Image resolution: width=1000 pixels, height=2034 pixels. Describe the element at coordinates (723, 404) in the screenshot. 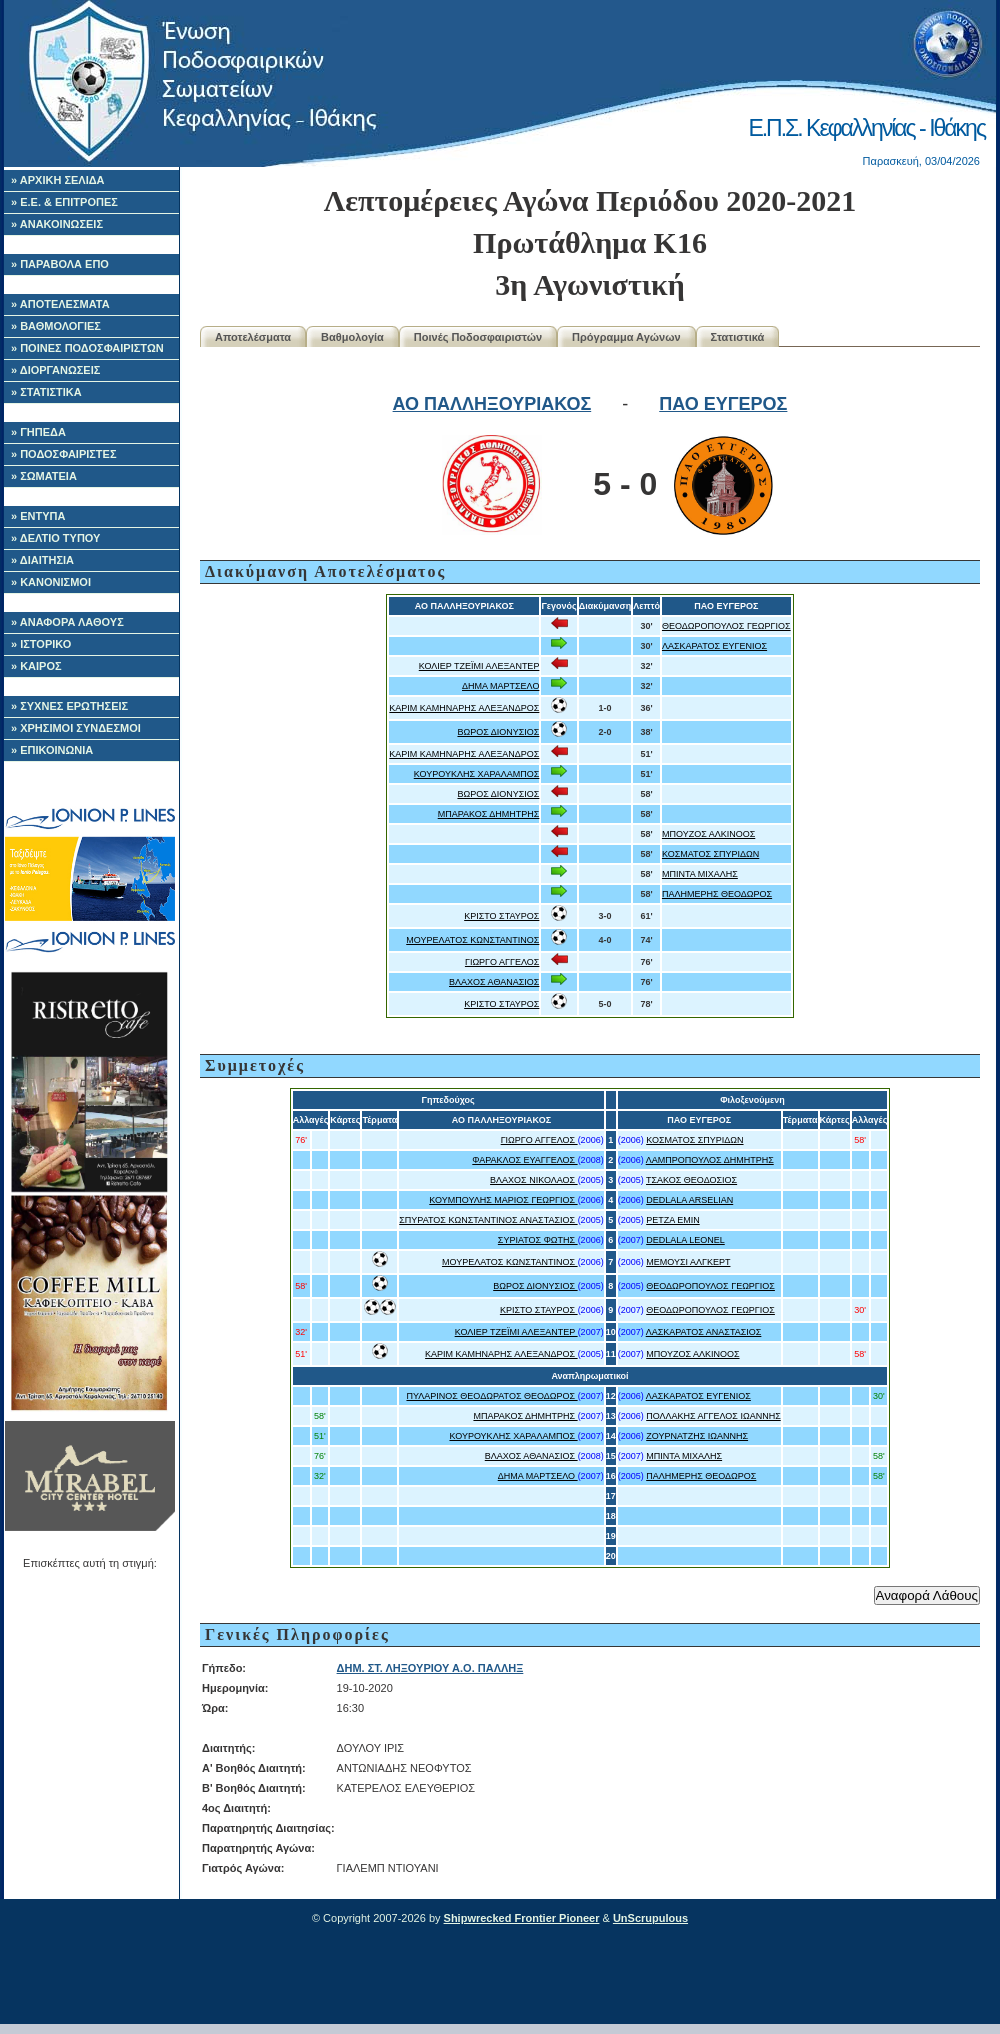

I see `ΠΑΟ ΕΥΓΕΡΟΣ` at that location.